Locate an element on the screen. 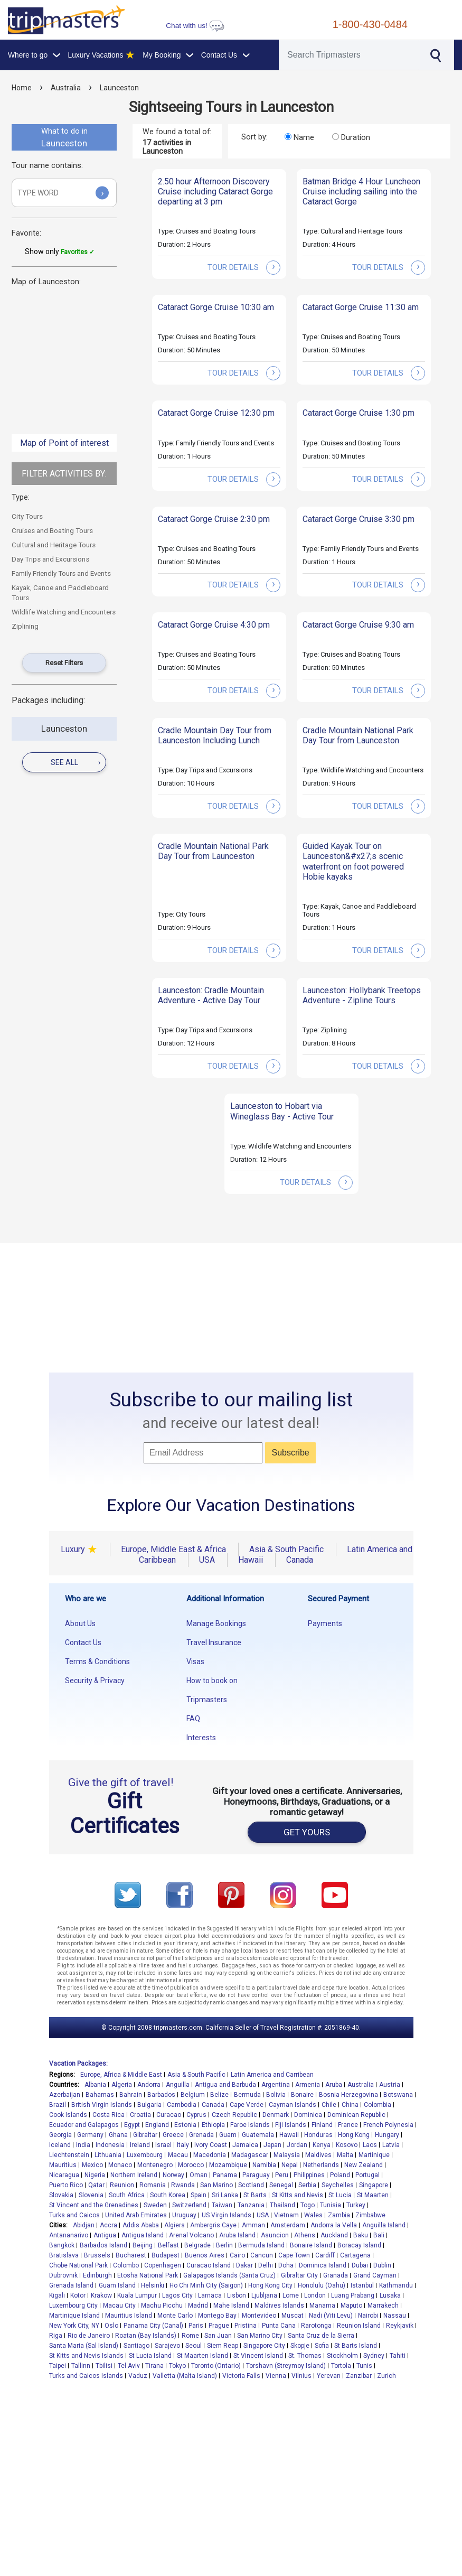 This screenshot has height=2576, width=462. Turks and Caicos is located at coordinates (74, 2215).